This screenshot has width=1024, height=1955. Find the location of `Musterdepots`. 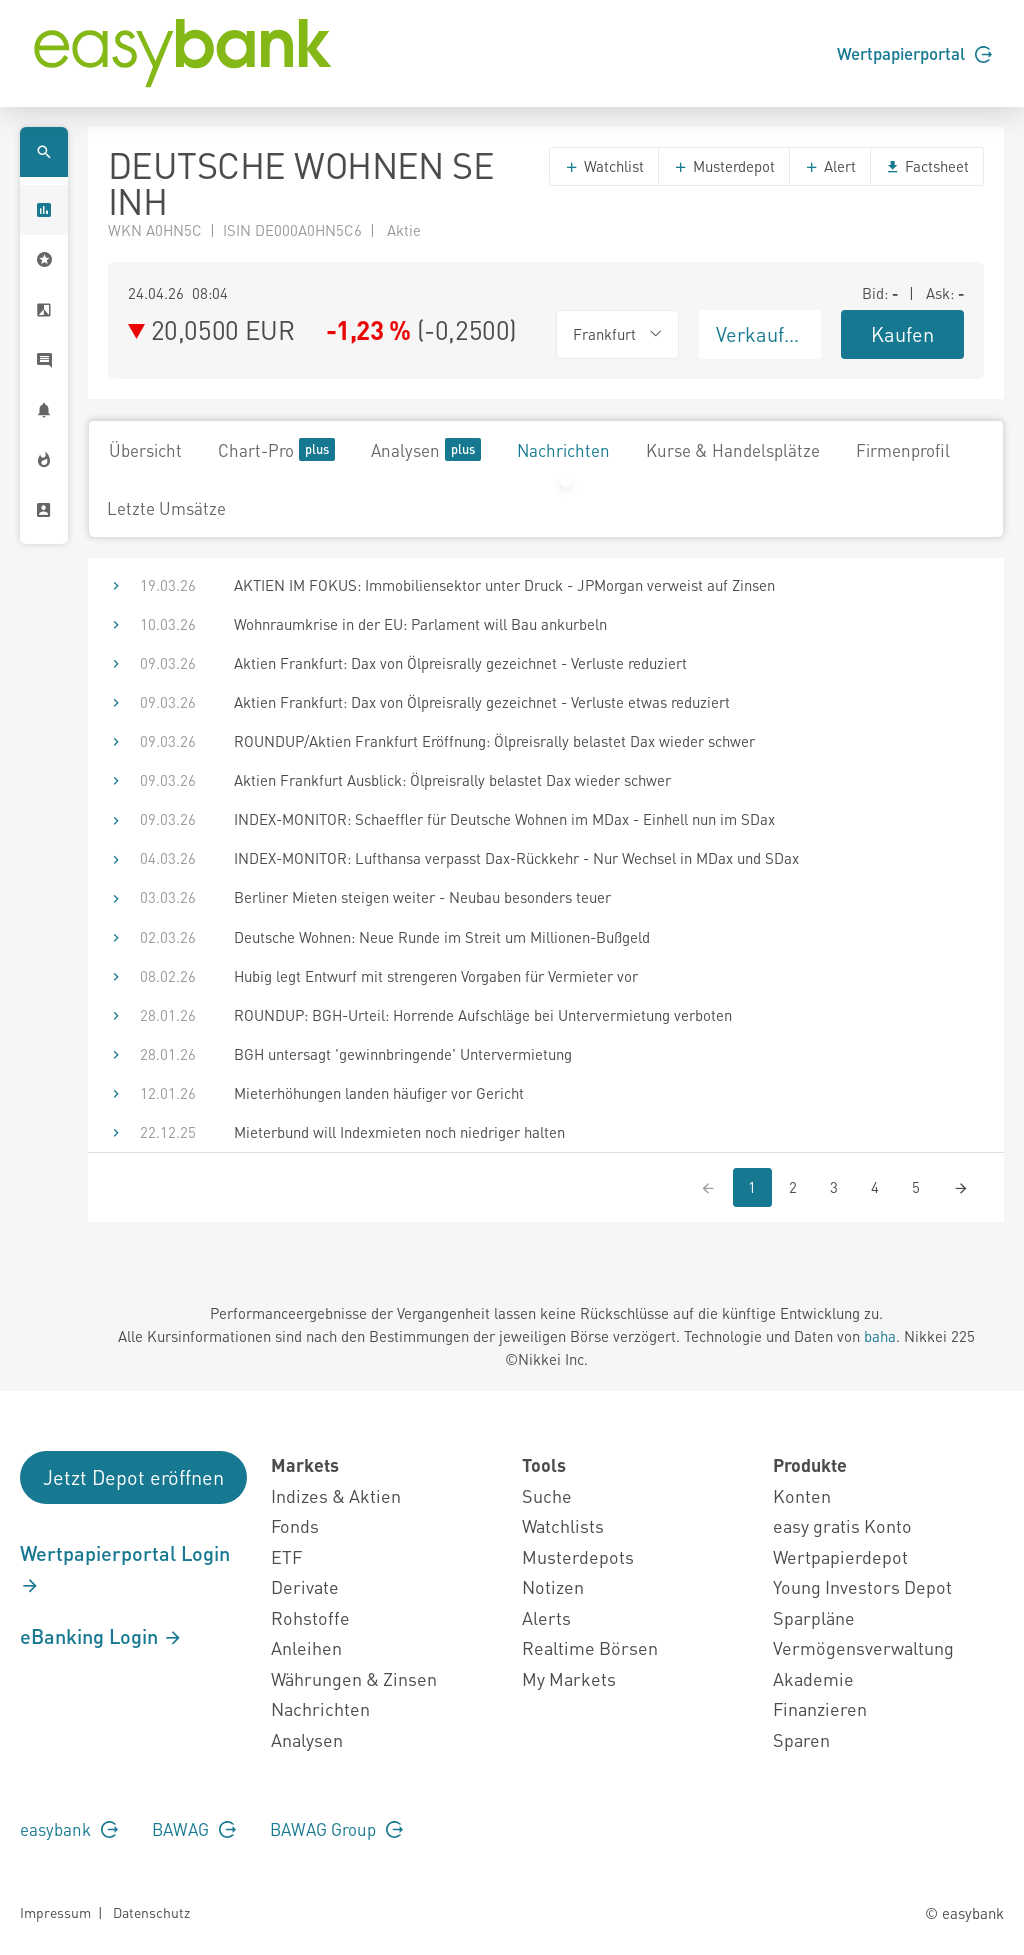

Musterdepots is located at coordinates (578, 1556).